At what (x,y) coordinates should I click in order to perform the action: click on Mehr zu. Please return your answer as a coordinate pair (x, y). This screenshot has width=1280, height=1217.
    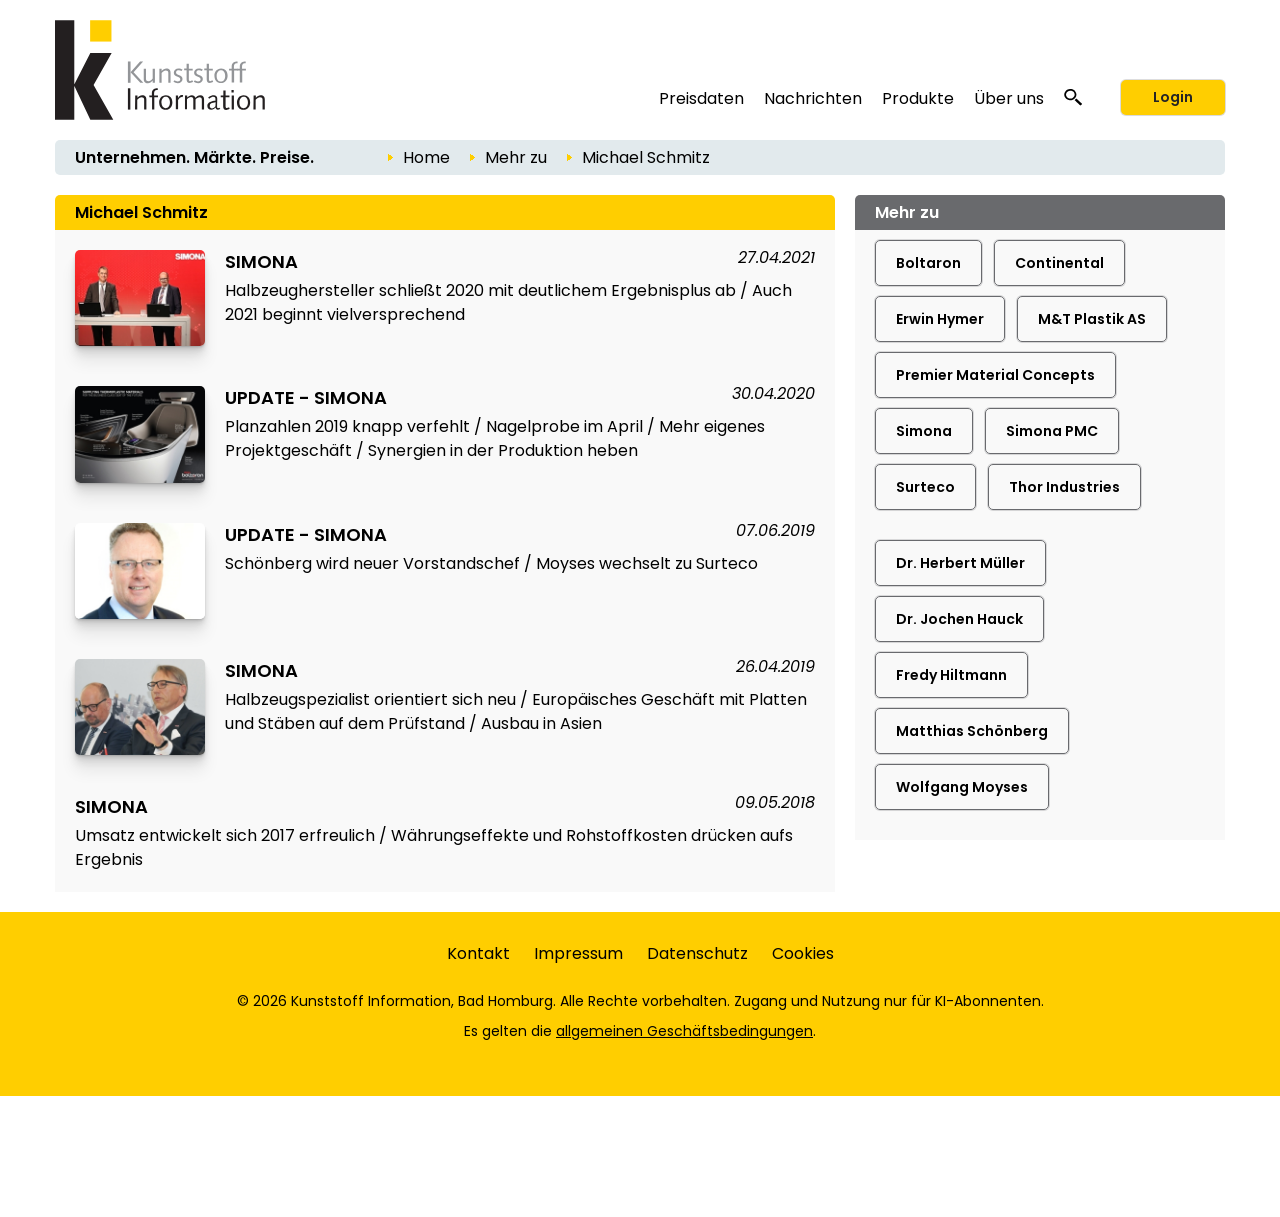
    Looking at the image, I should click on (516, 157).